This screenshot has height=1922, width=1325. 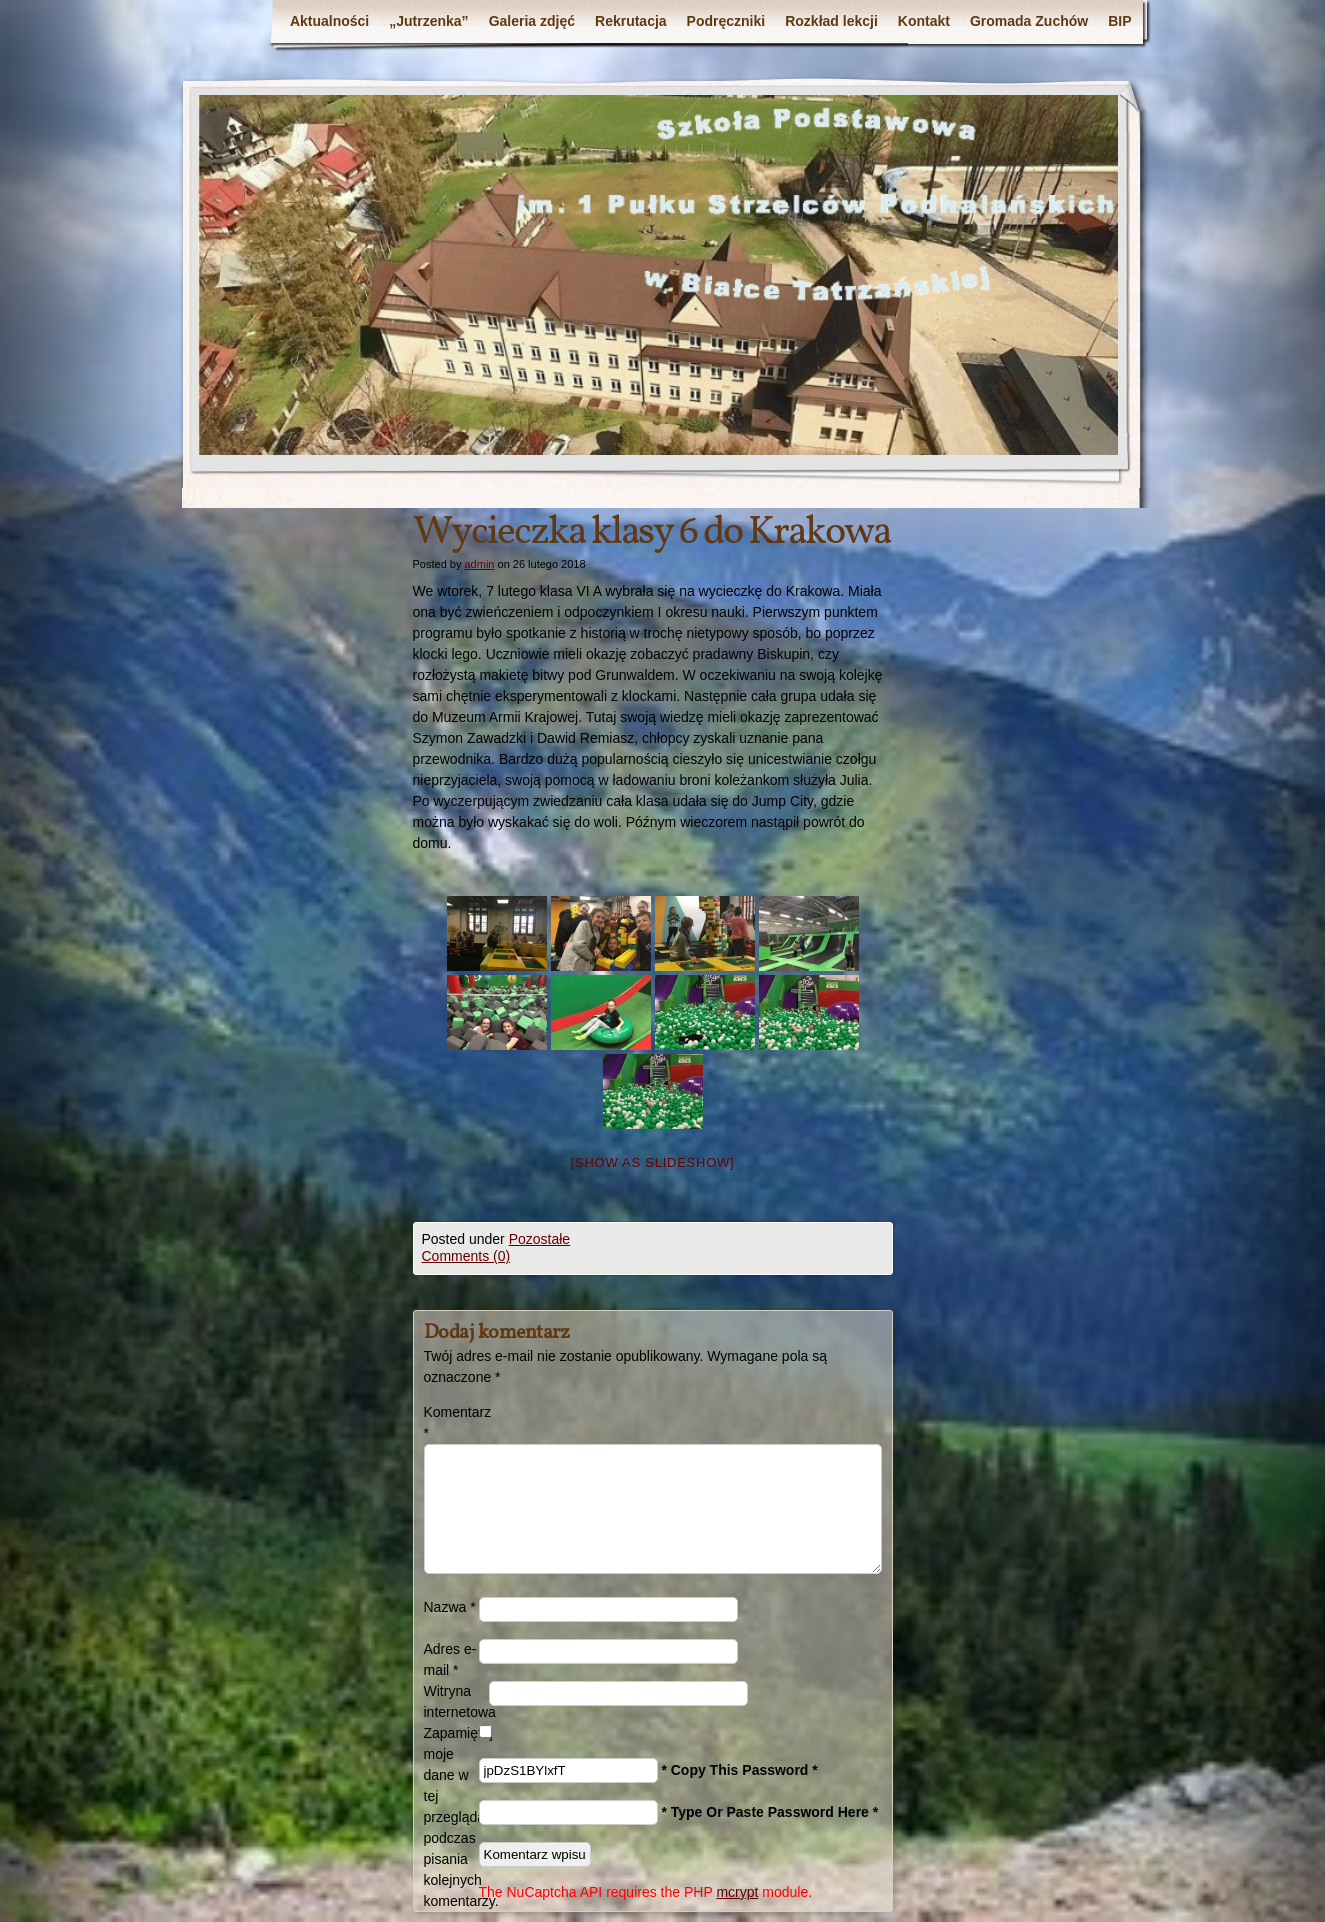 What do you see at coordinates (450, 1607) in the screenshot?
I see `Nazwa` at bounding box center [450, 1607].